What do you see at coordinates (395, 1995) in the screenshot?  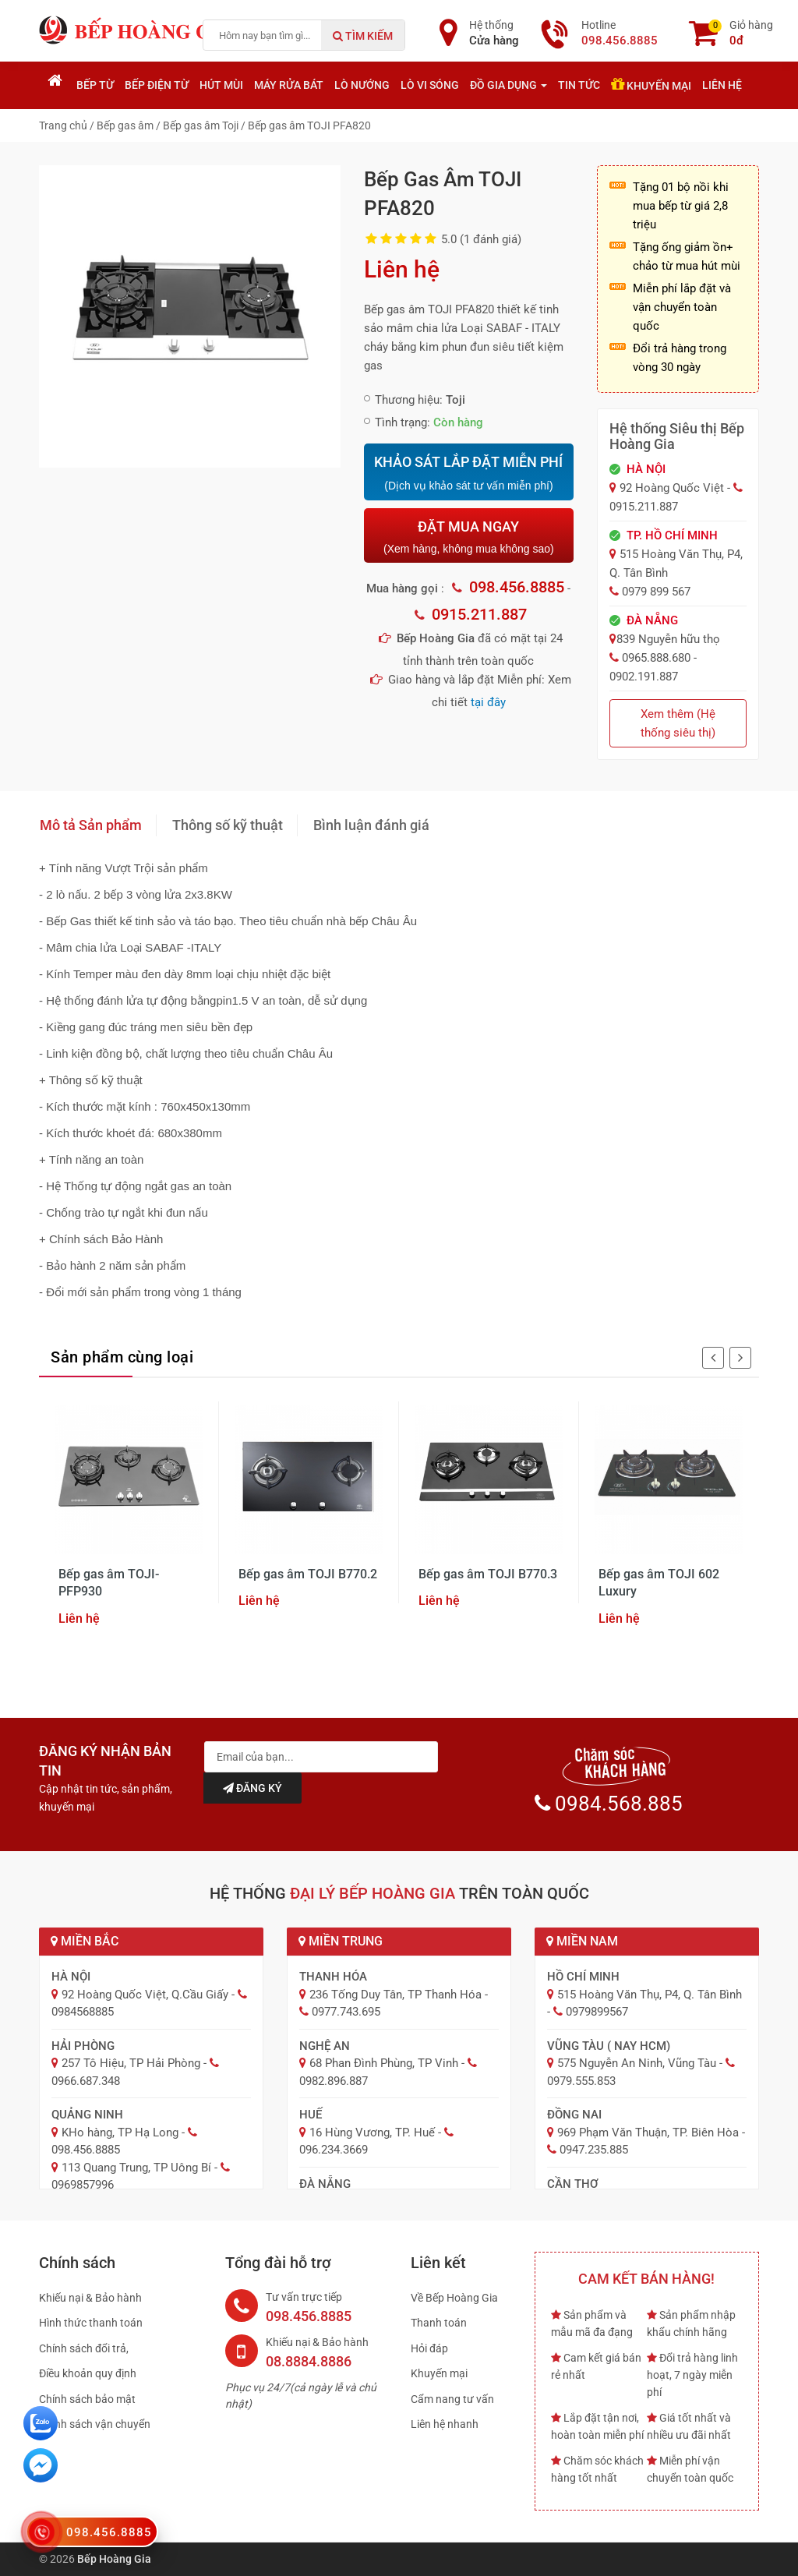 I see `236 Tống Duy Tân, TP Thanh Hóa` at bounding box center [395, 1995].